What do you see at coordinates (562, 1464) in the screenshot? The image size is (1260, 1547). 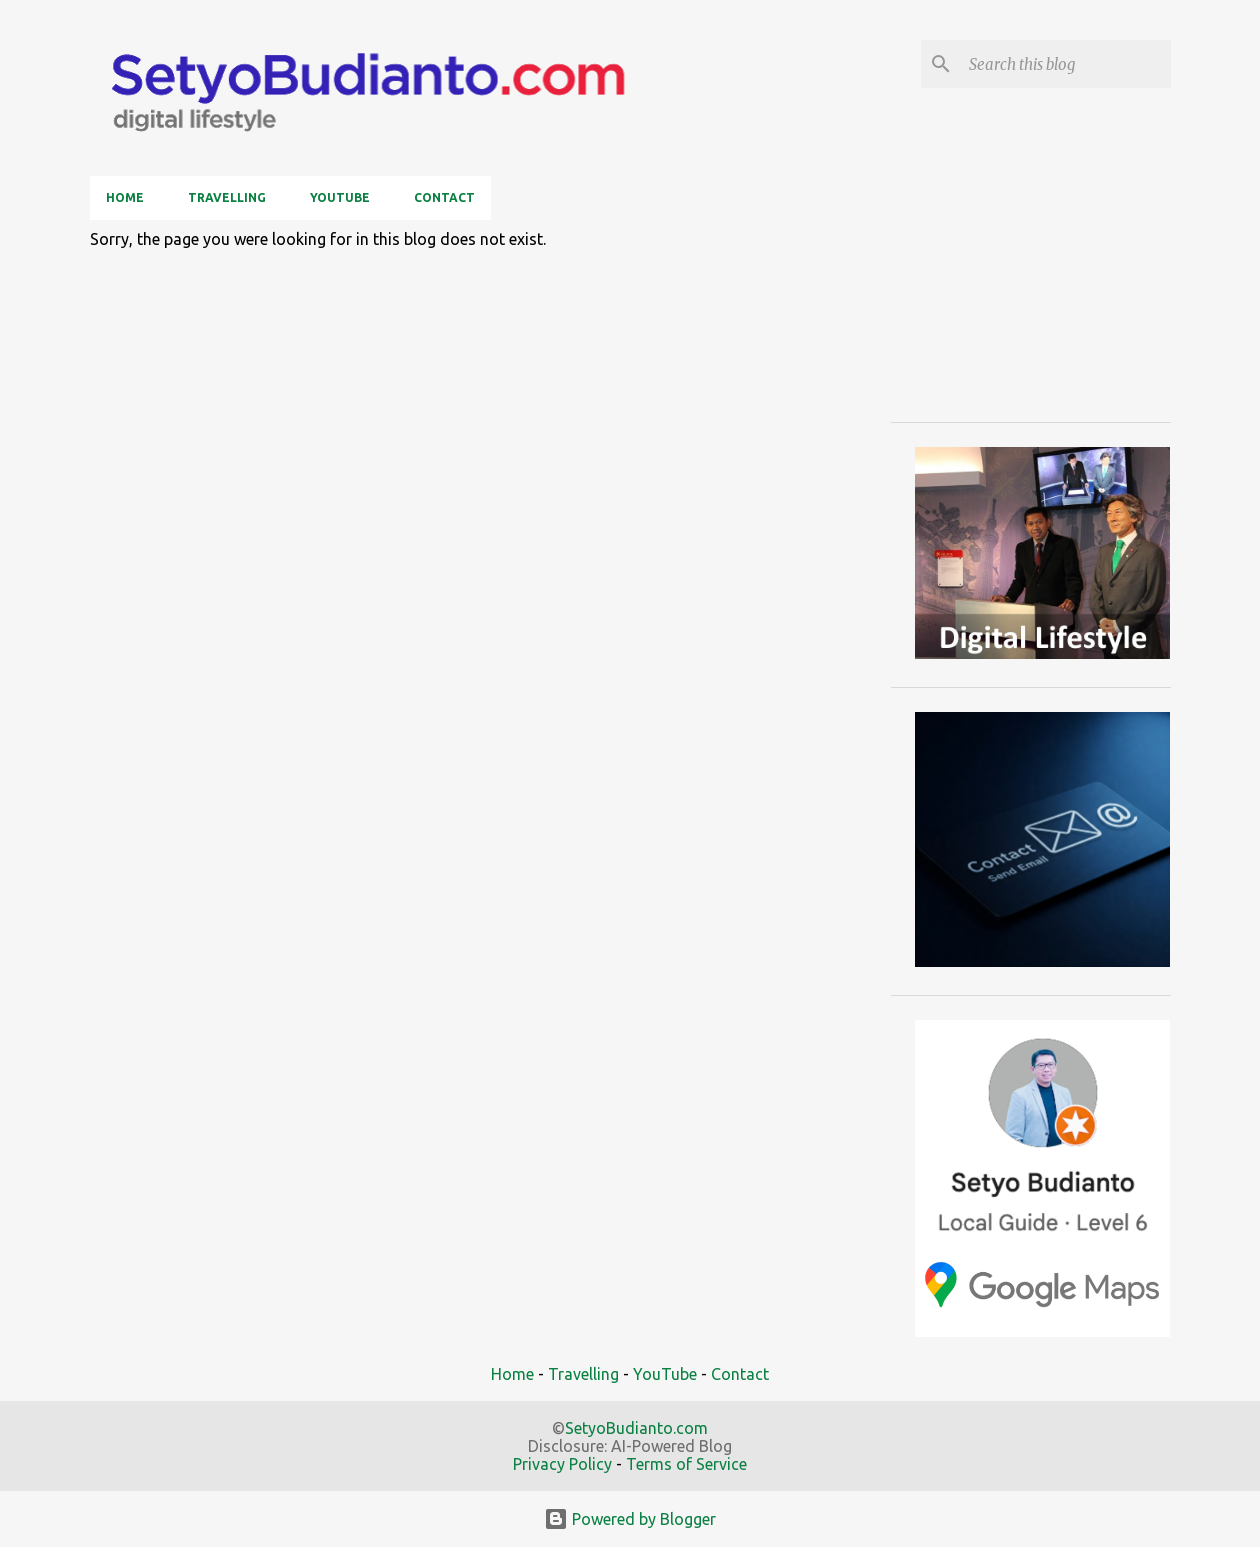 I see `Privacy Policy` at bounding box center [562, 1464].